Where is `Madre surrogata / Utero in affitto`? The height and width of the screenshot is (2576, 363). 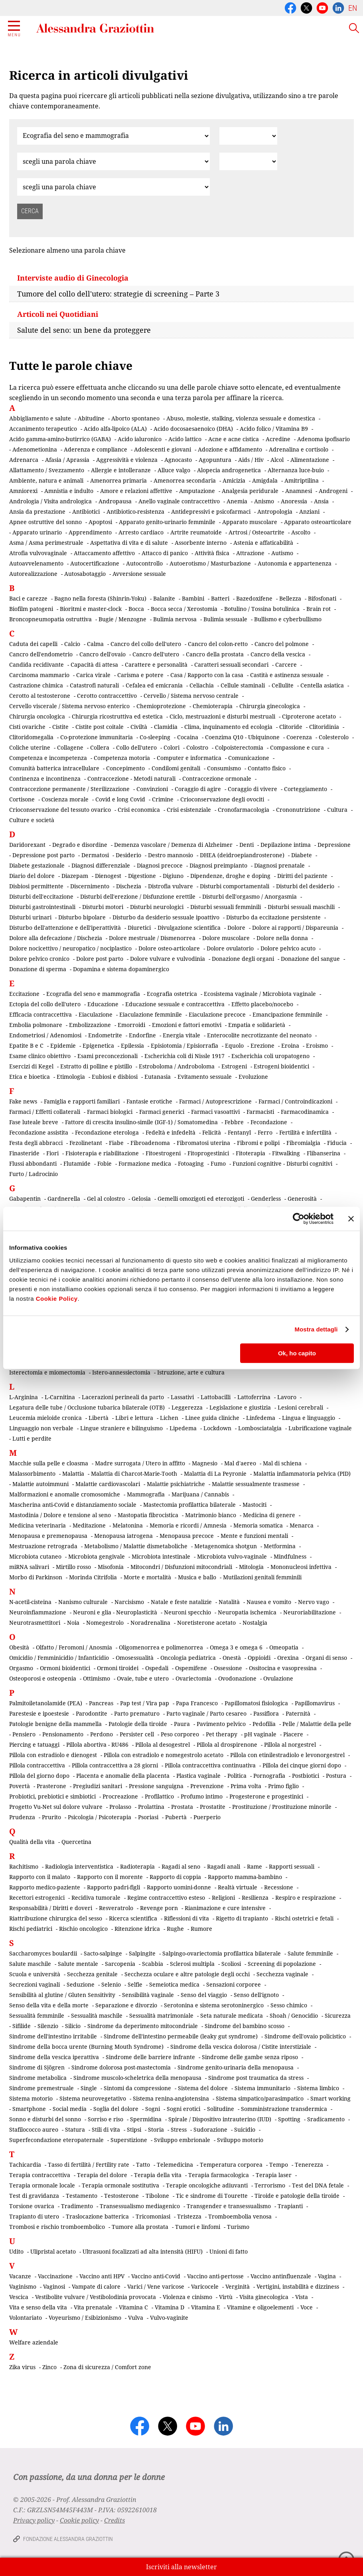 Madre surrogata / Utero in affitto is located at coordinates (140, 1463).